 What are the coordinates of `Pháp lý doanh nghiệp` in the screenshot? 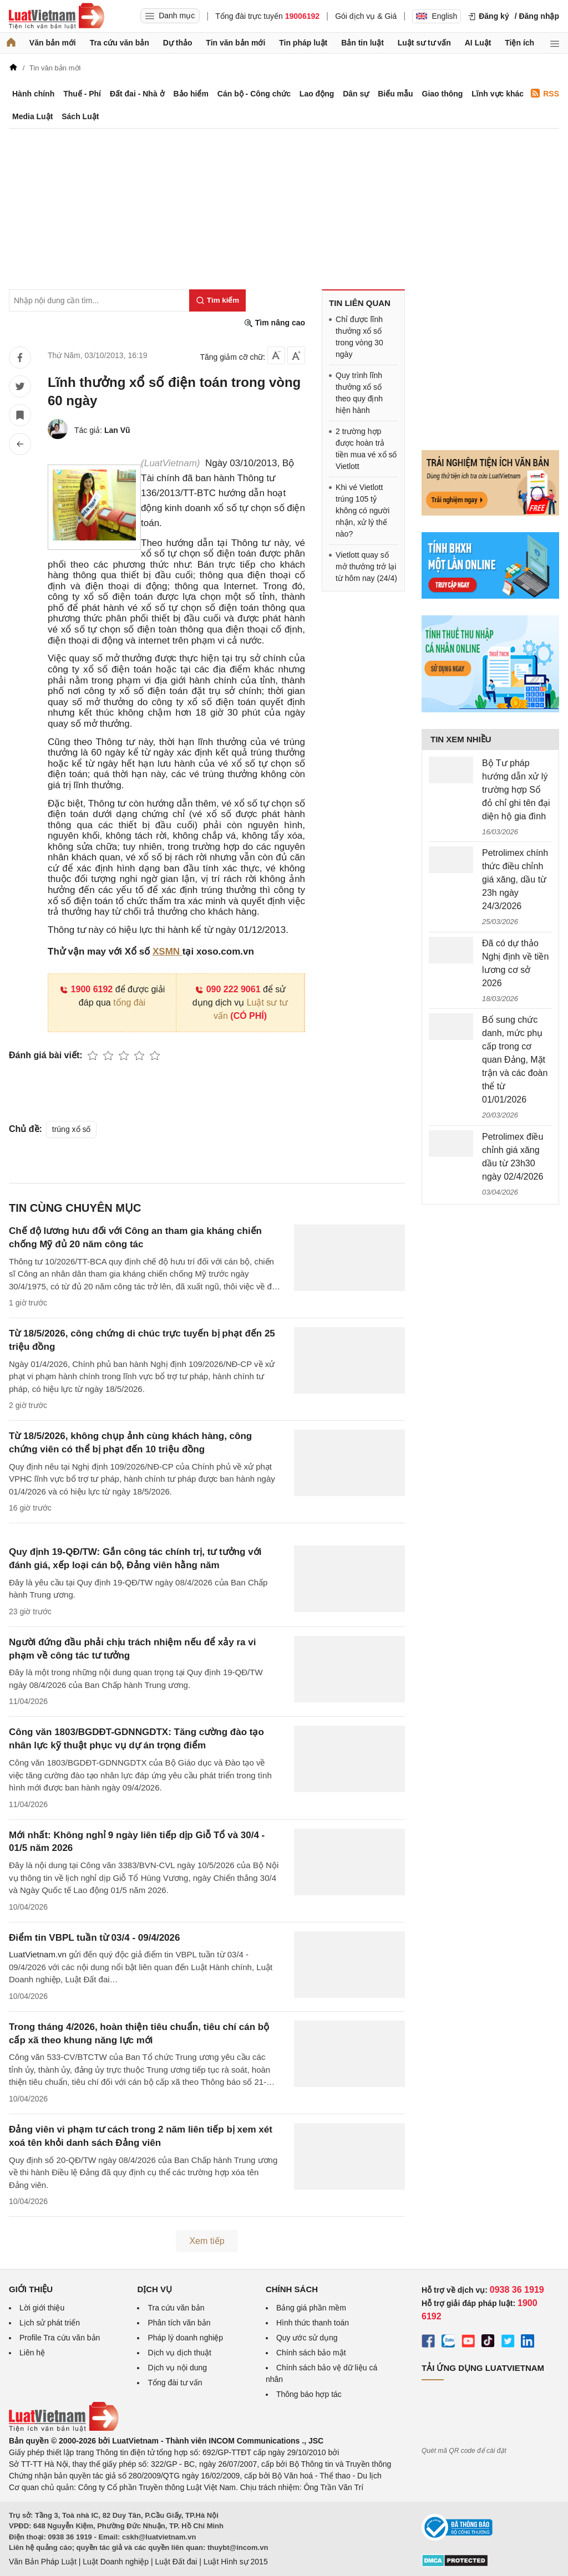 It's located at (185, 2337).